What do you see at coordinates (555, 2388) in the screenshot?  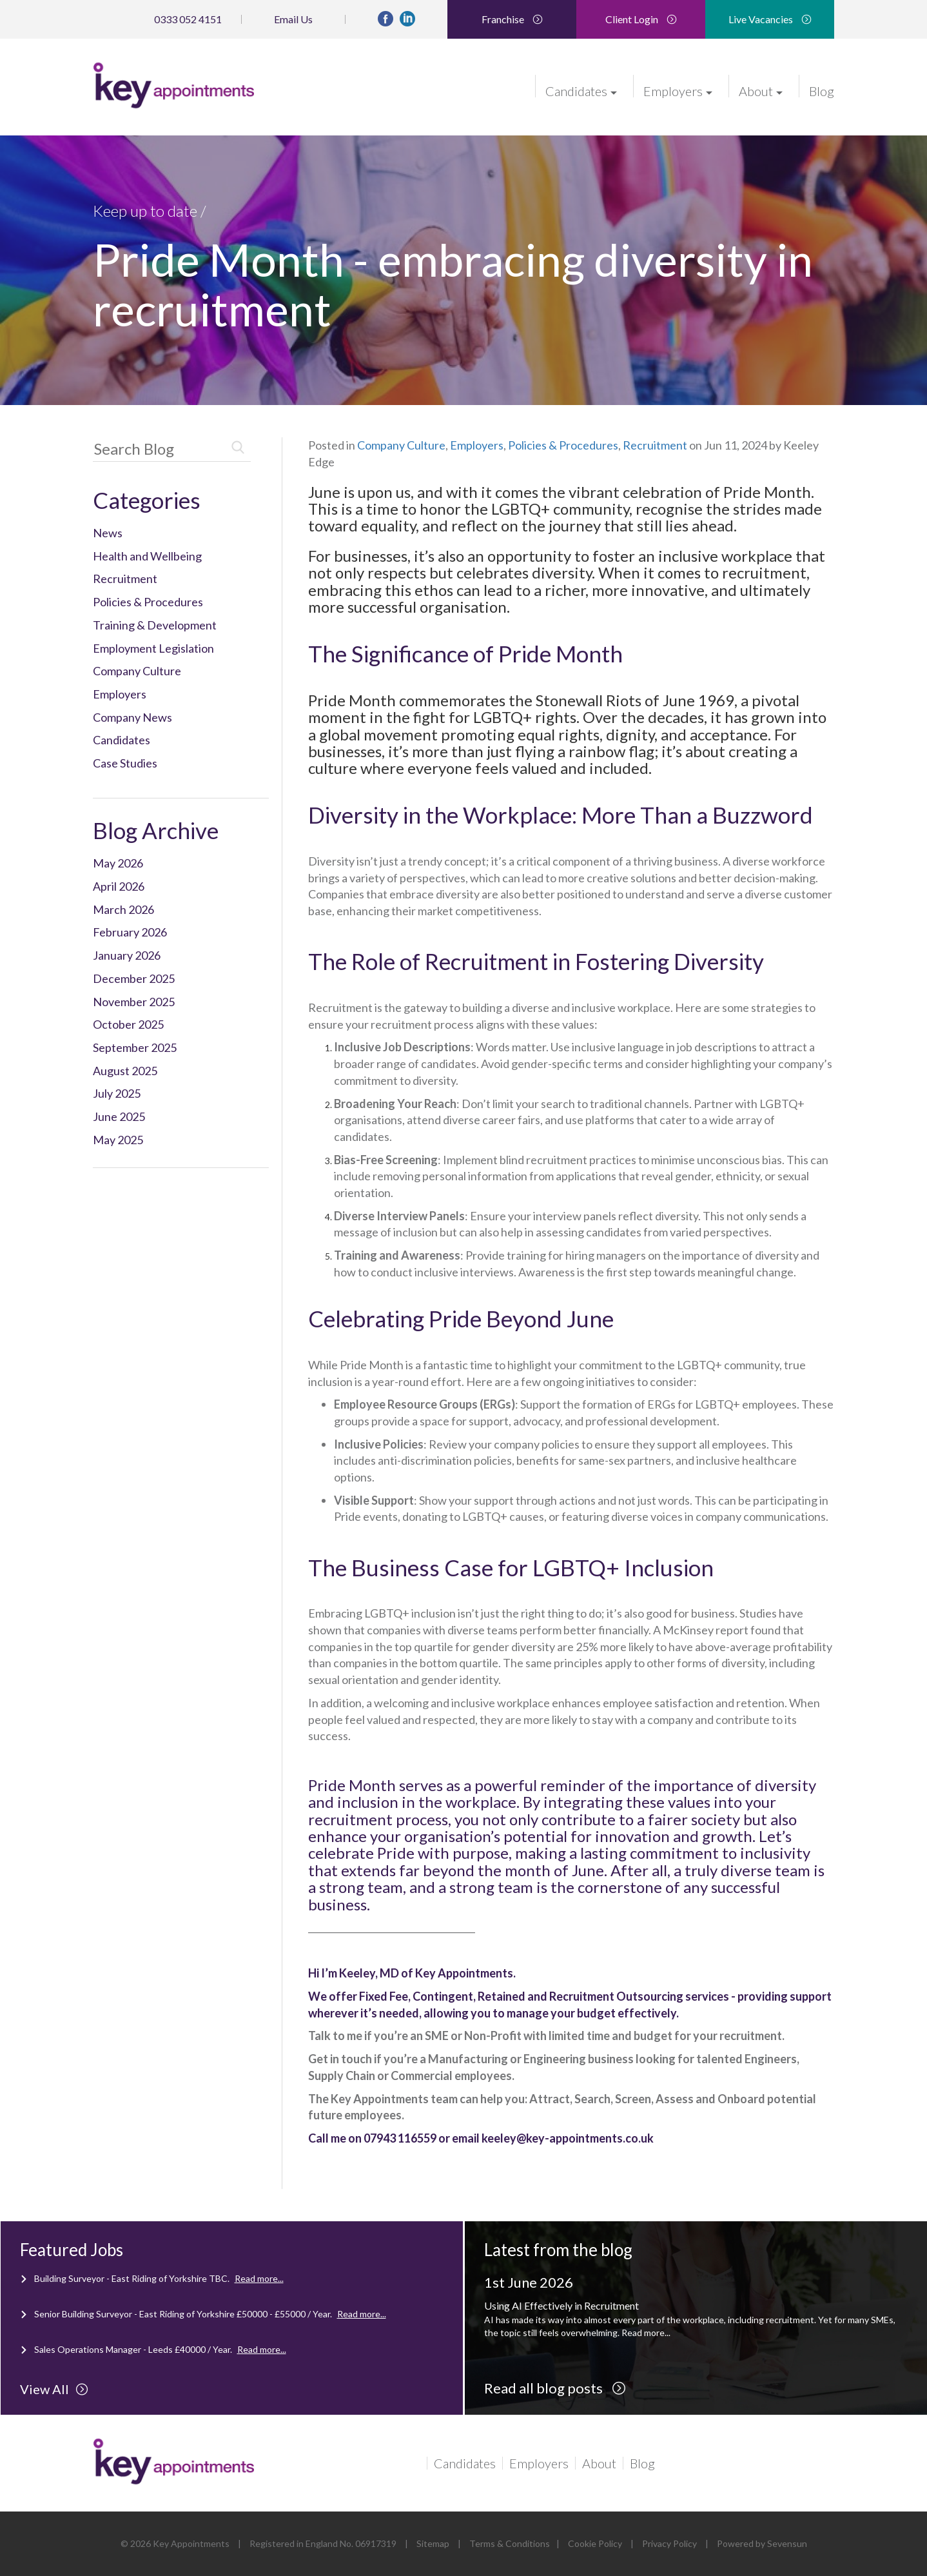 I see `Read all blog posts` at bounding box center [555, 2388].